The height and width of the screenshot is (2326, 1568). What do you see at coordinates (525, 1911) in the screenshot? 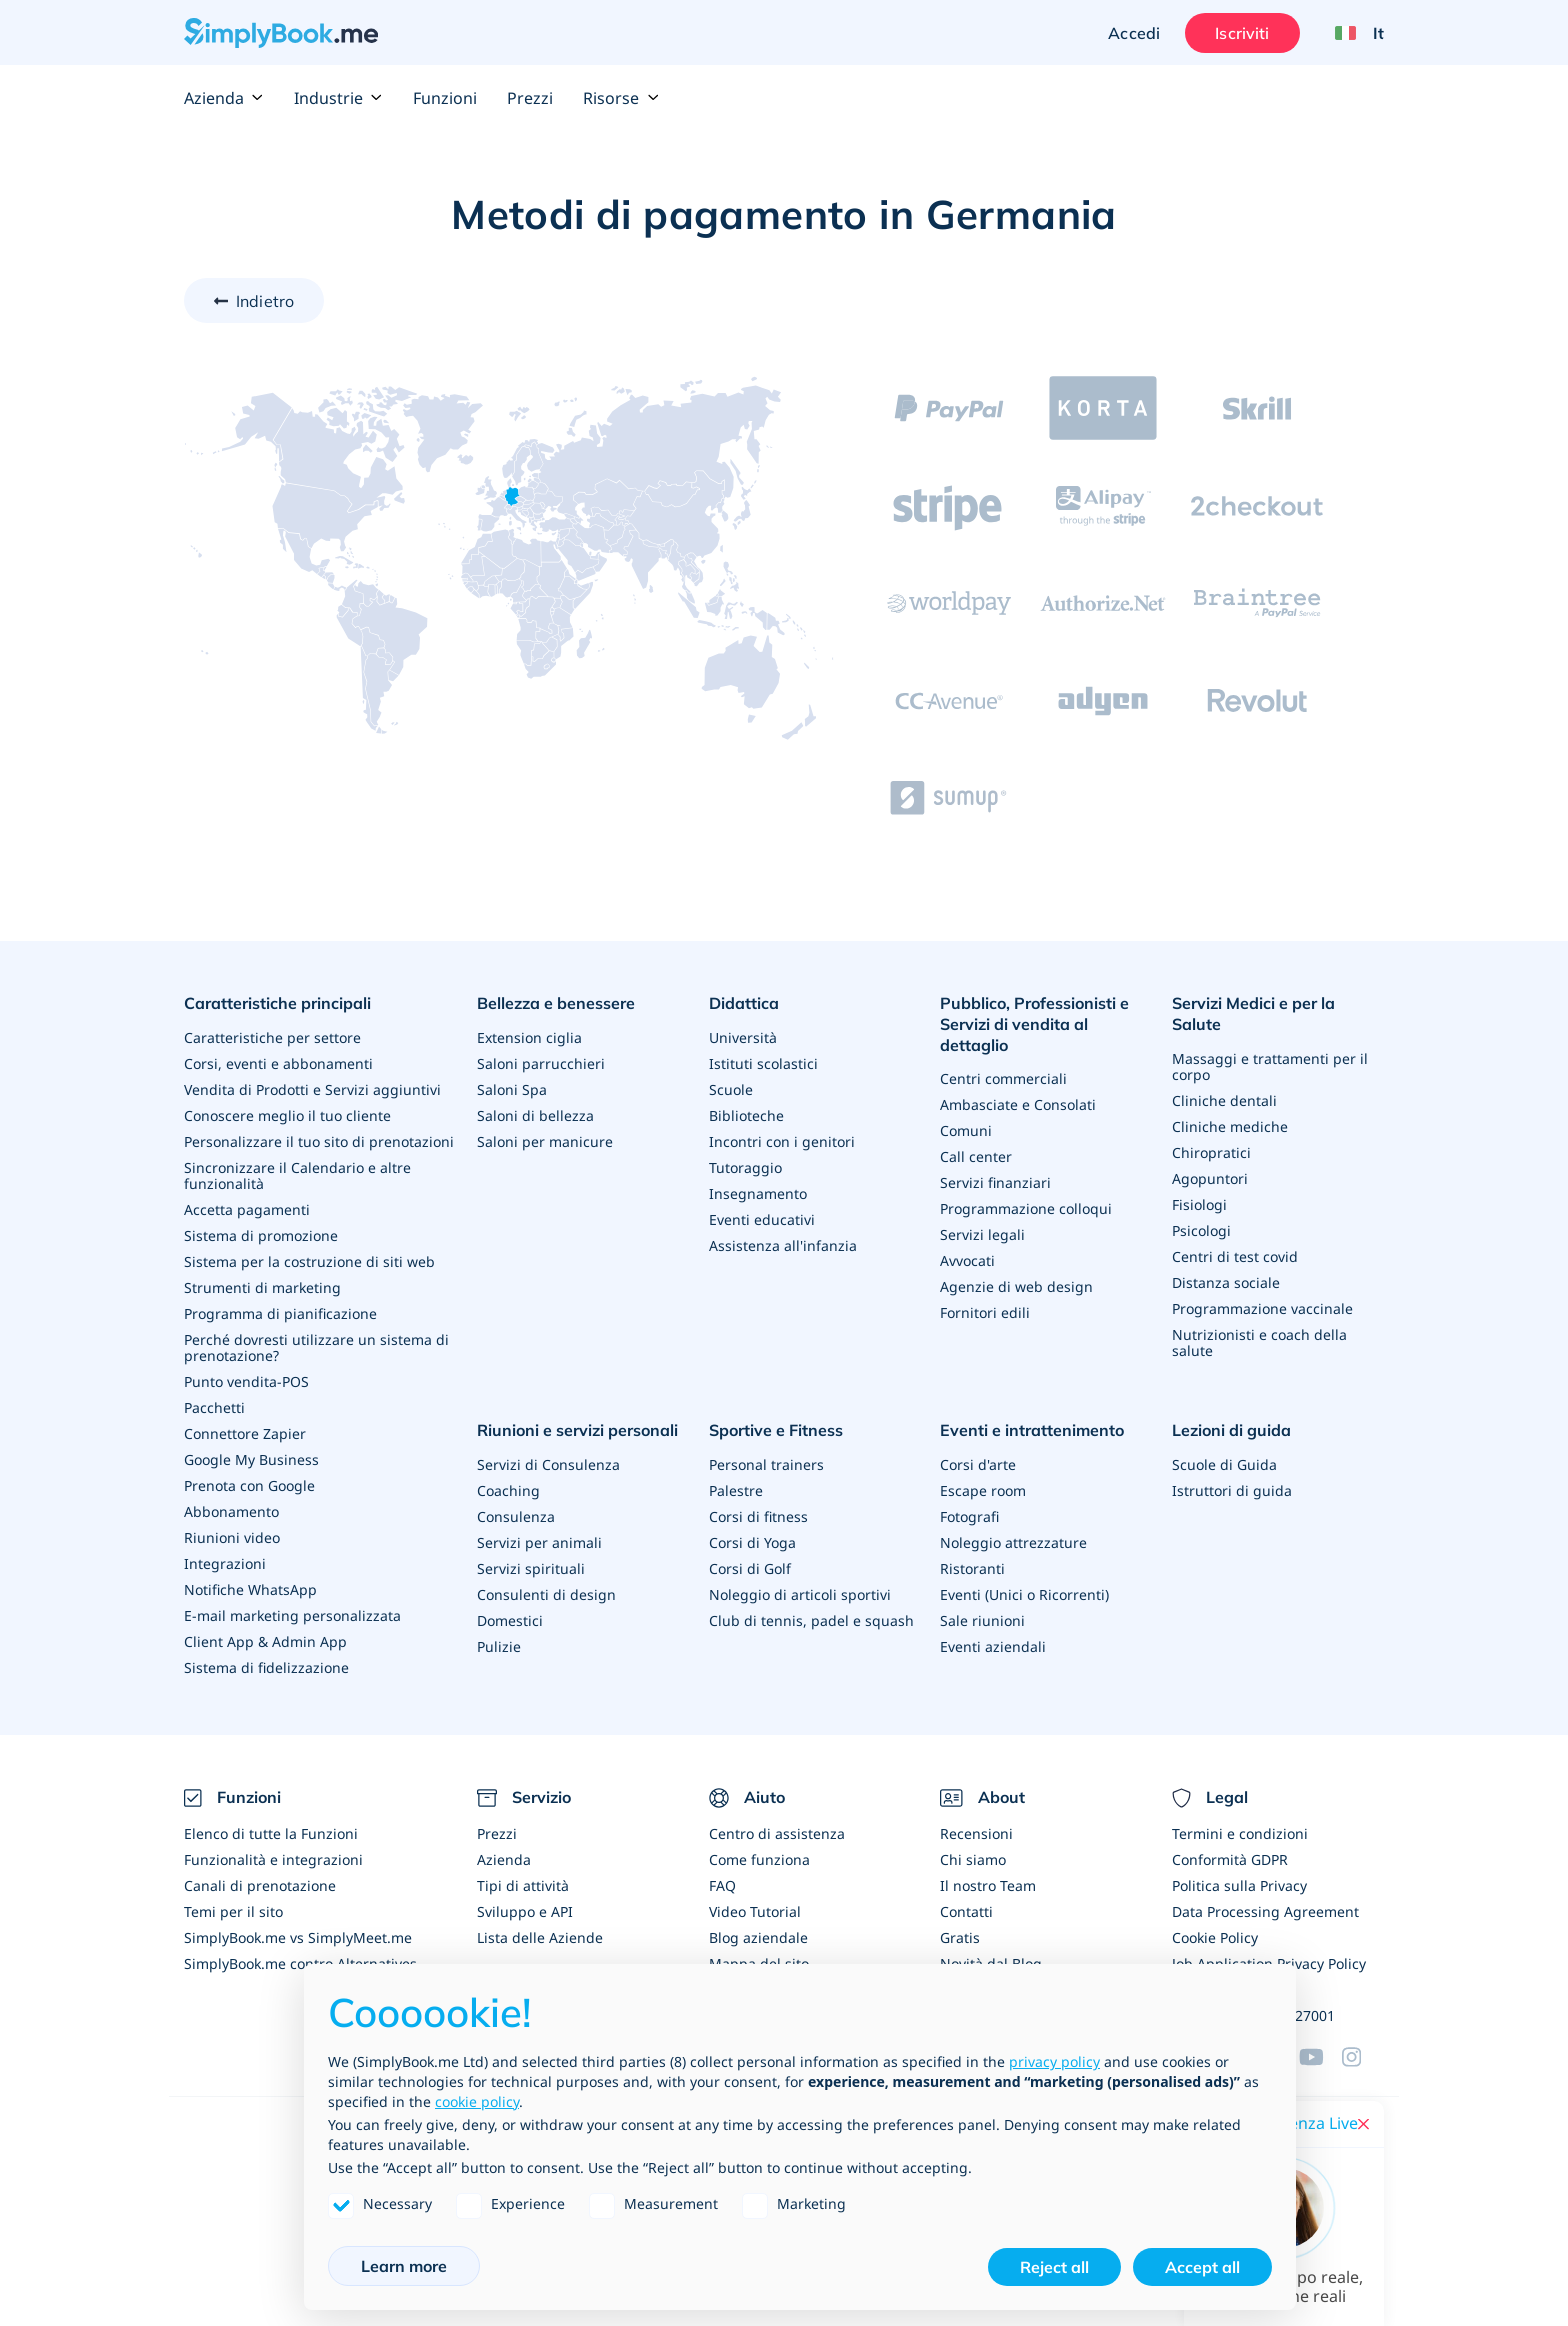
I see `Sviluppo e API` at bounding box center [525, 1911].